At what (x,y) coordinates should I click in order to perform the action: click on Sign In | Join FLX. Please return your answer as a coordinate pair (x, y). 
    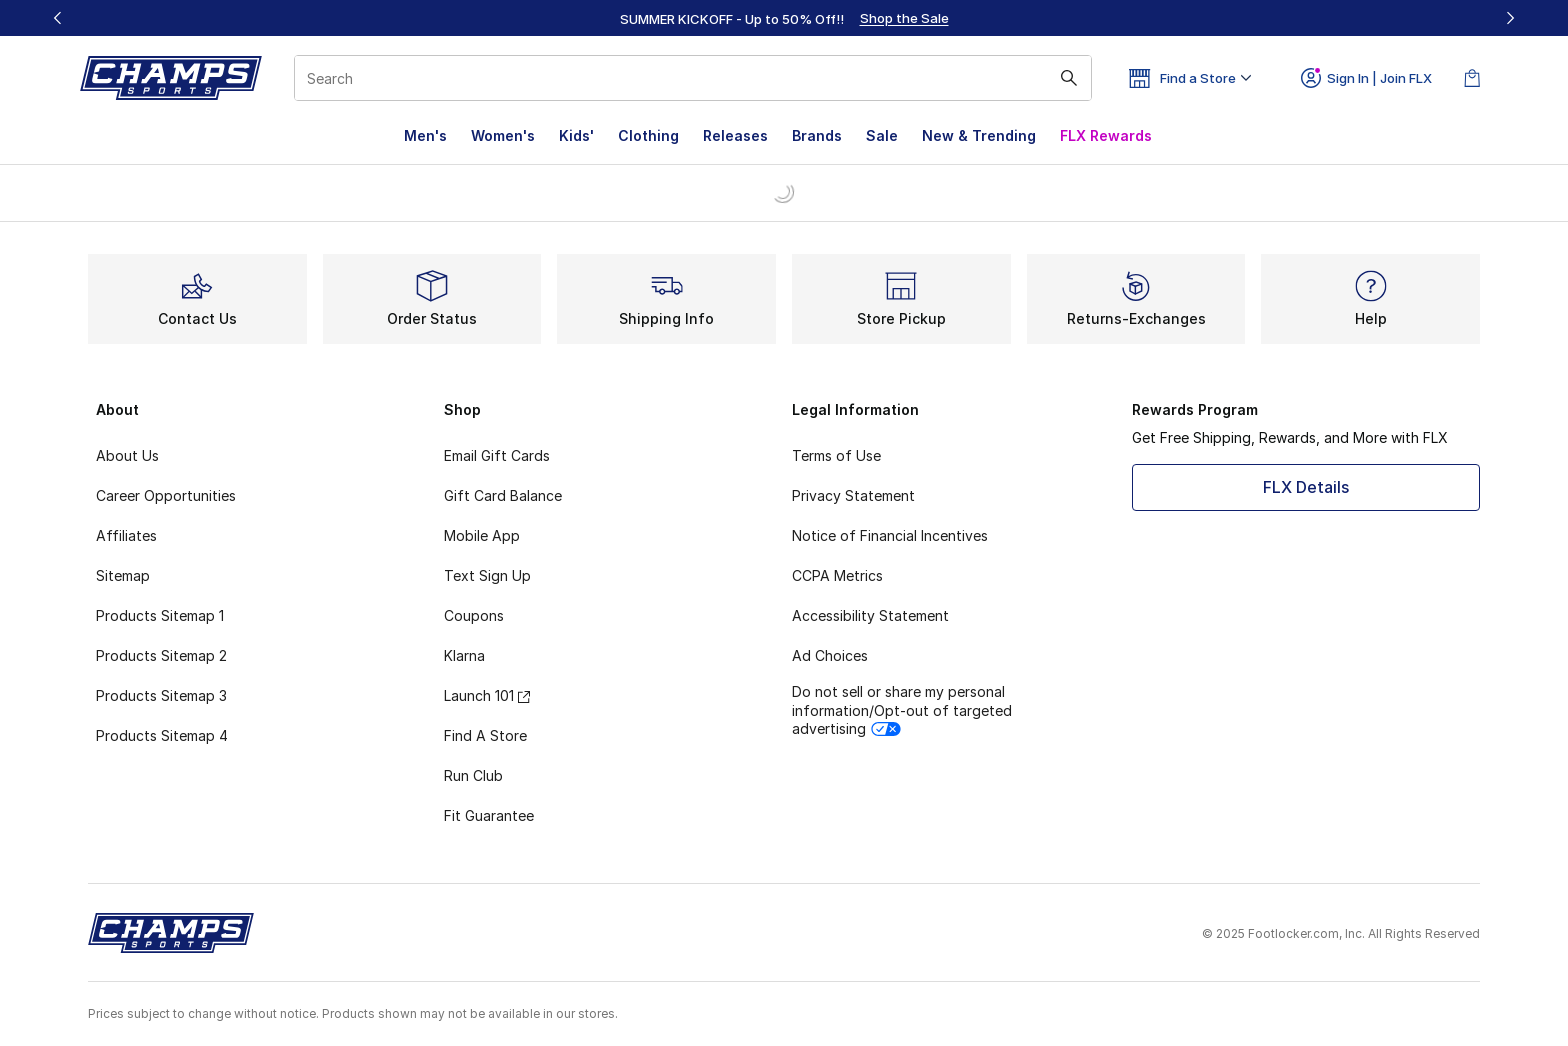
    Looking at the image, I should click on (1366, 78).